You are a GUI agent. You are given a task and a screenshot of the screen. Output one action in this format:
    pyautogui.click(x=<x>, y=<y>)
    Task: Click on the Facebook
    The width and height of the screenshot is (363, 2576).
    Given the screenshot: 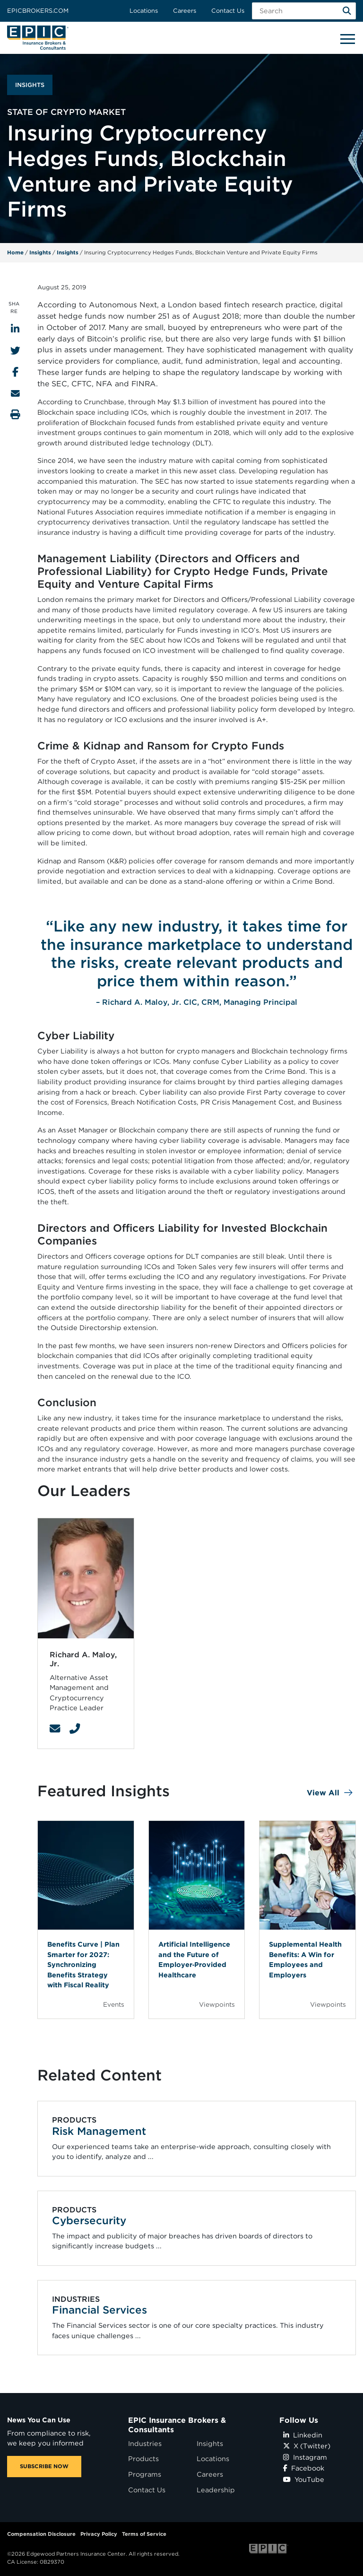 What is the action you would take?
    pyautogui.click(x=303, y=2468)
    